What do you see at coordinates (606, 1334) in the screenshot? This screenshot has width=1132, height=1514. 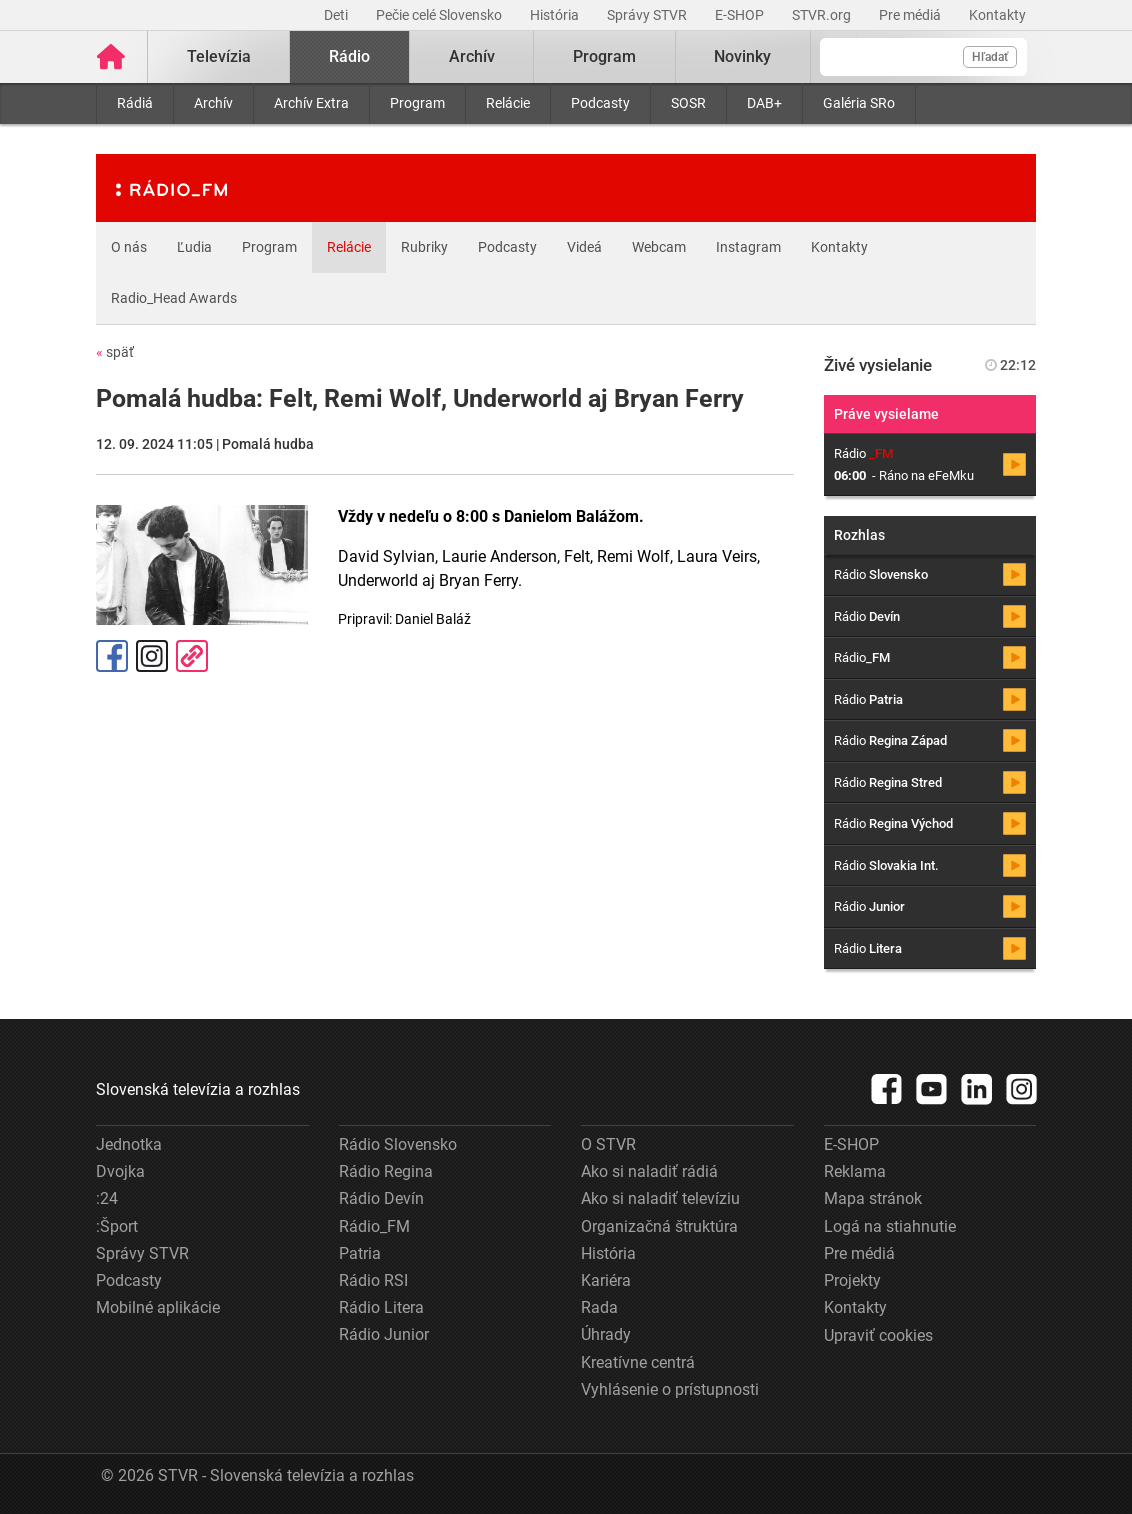 I see `Úhrady` at bounding box center [606, 1334].